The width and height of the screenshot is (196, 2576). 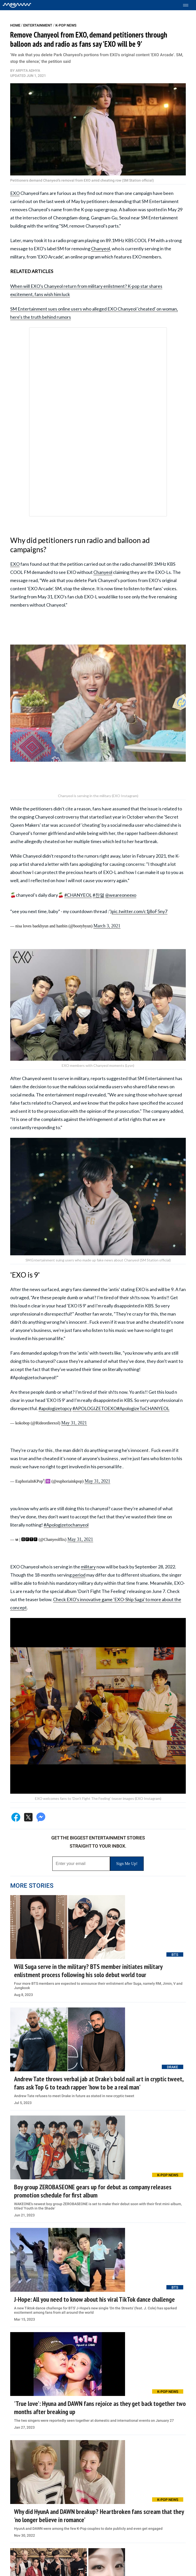 What do you see at coordinates (106, 925) in the screenshot?
I see `March 3, 2021` at bounding box center [106, 925].